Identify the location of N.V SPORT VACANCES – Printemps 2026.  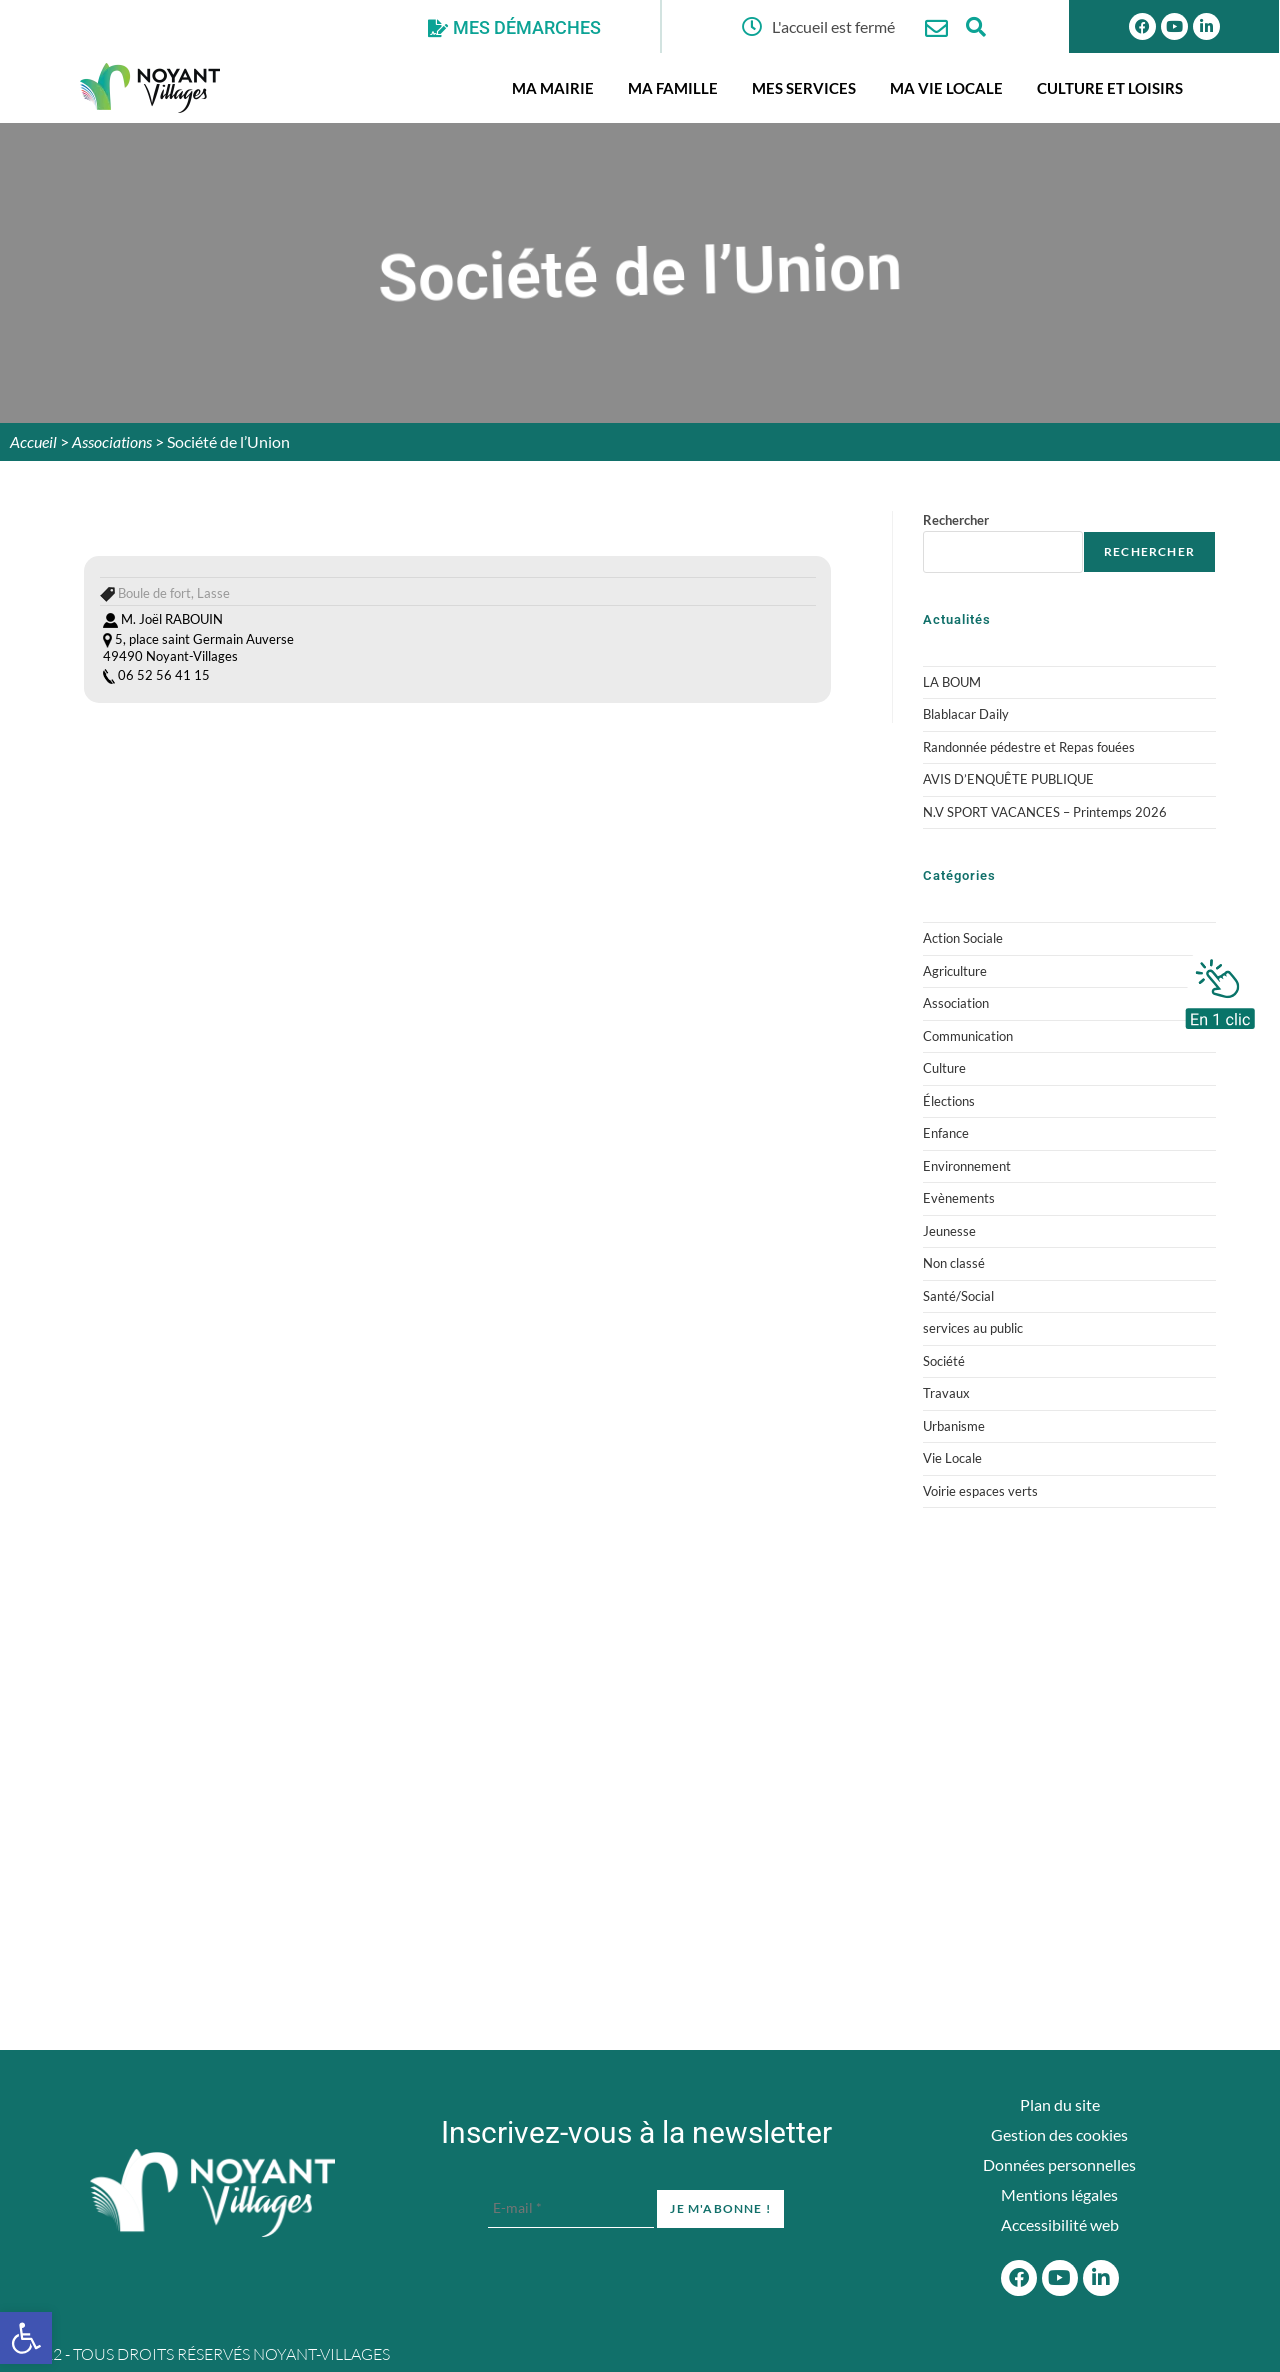
(1045, 812).